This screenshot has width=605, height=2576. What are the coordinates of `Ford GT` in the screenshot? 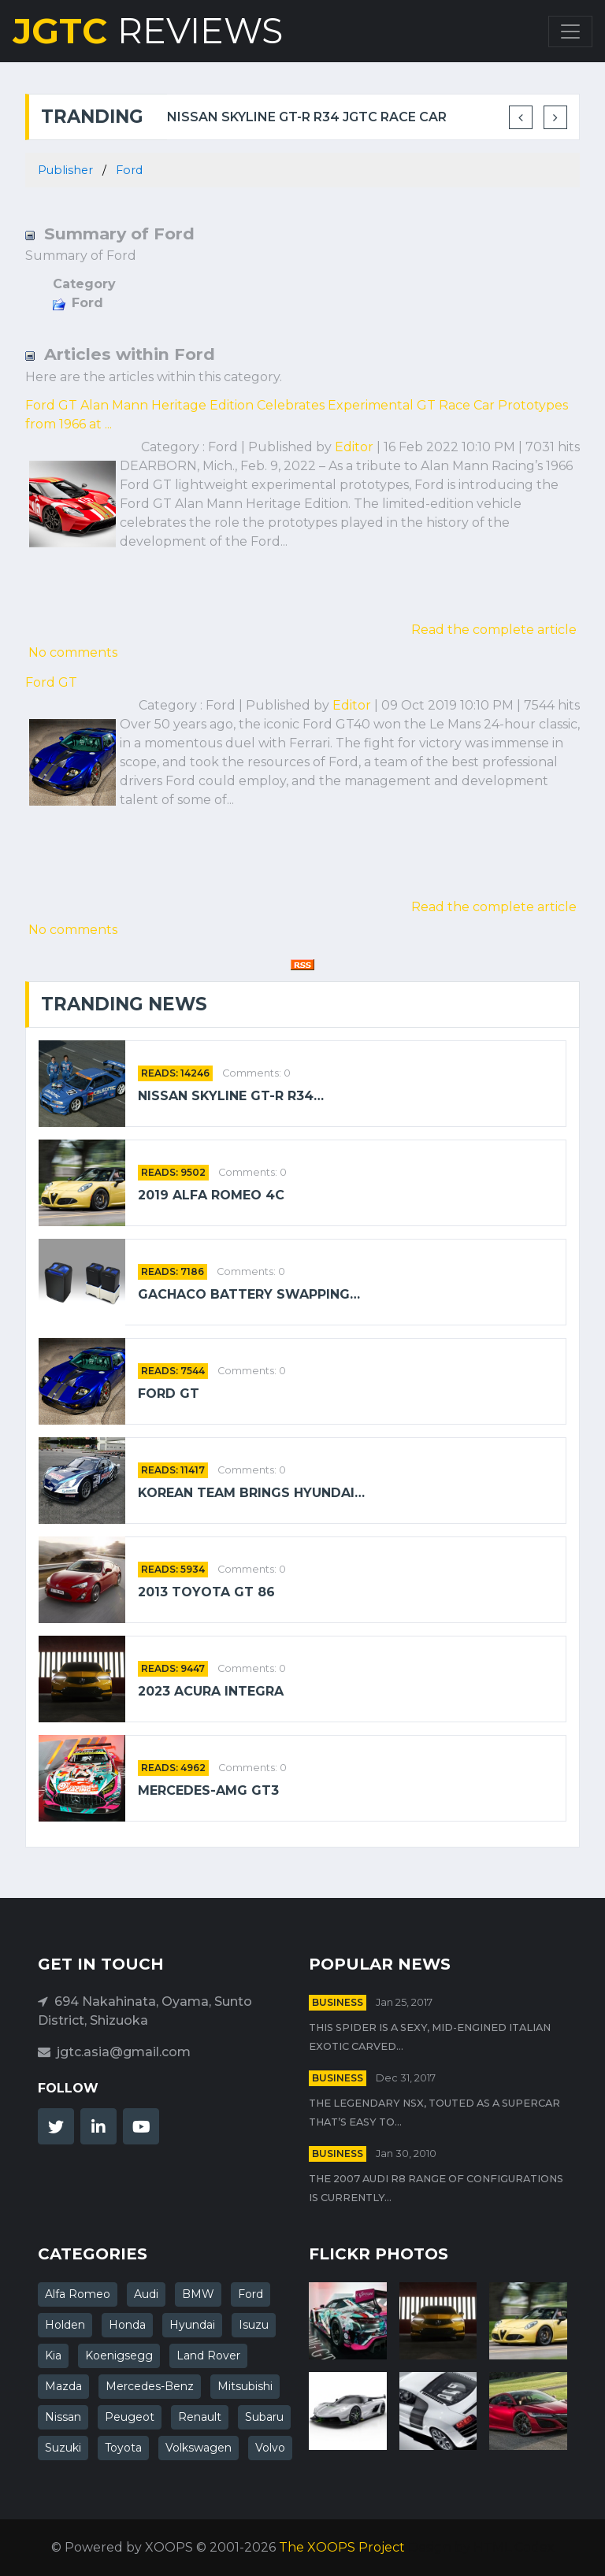 It's located at (51, 682).